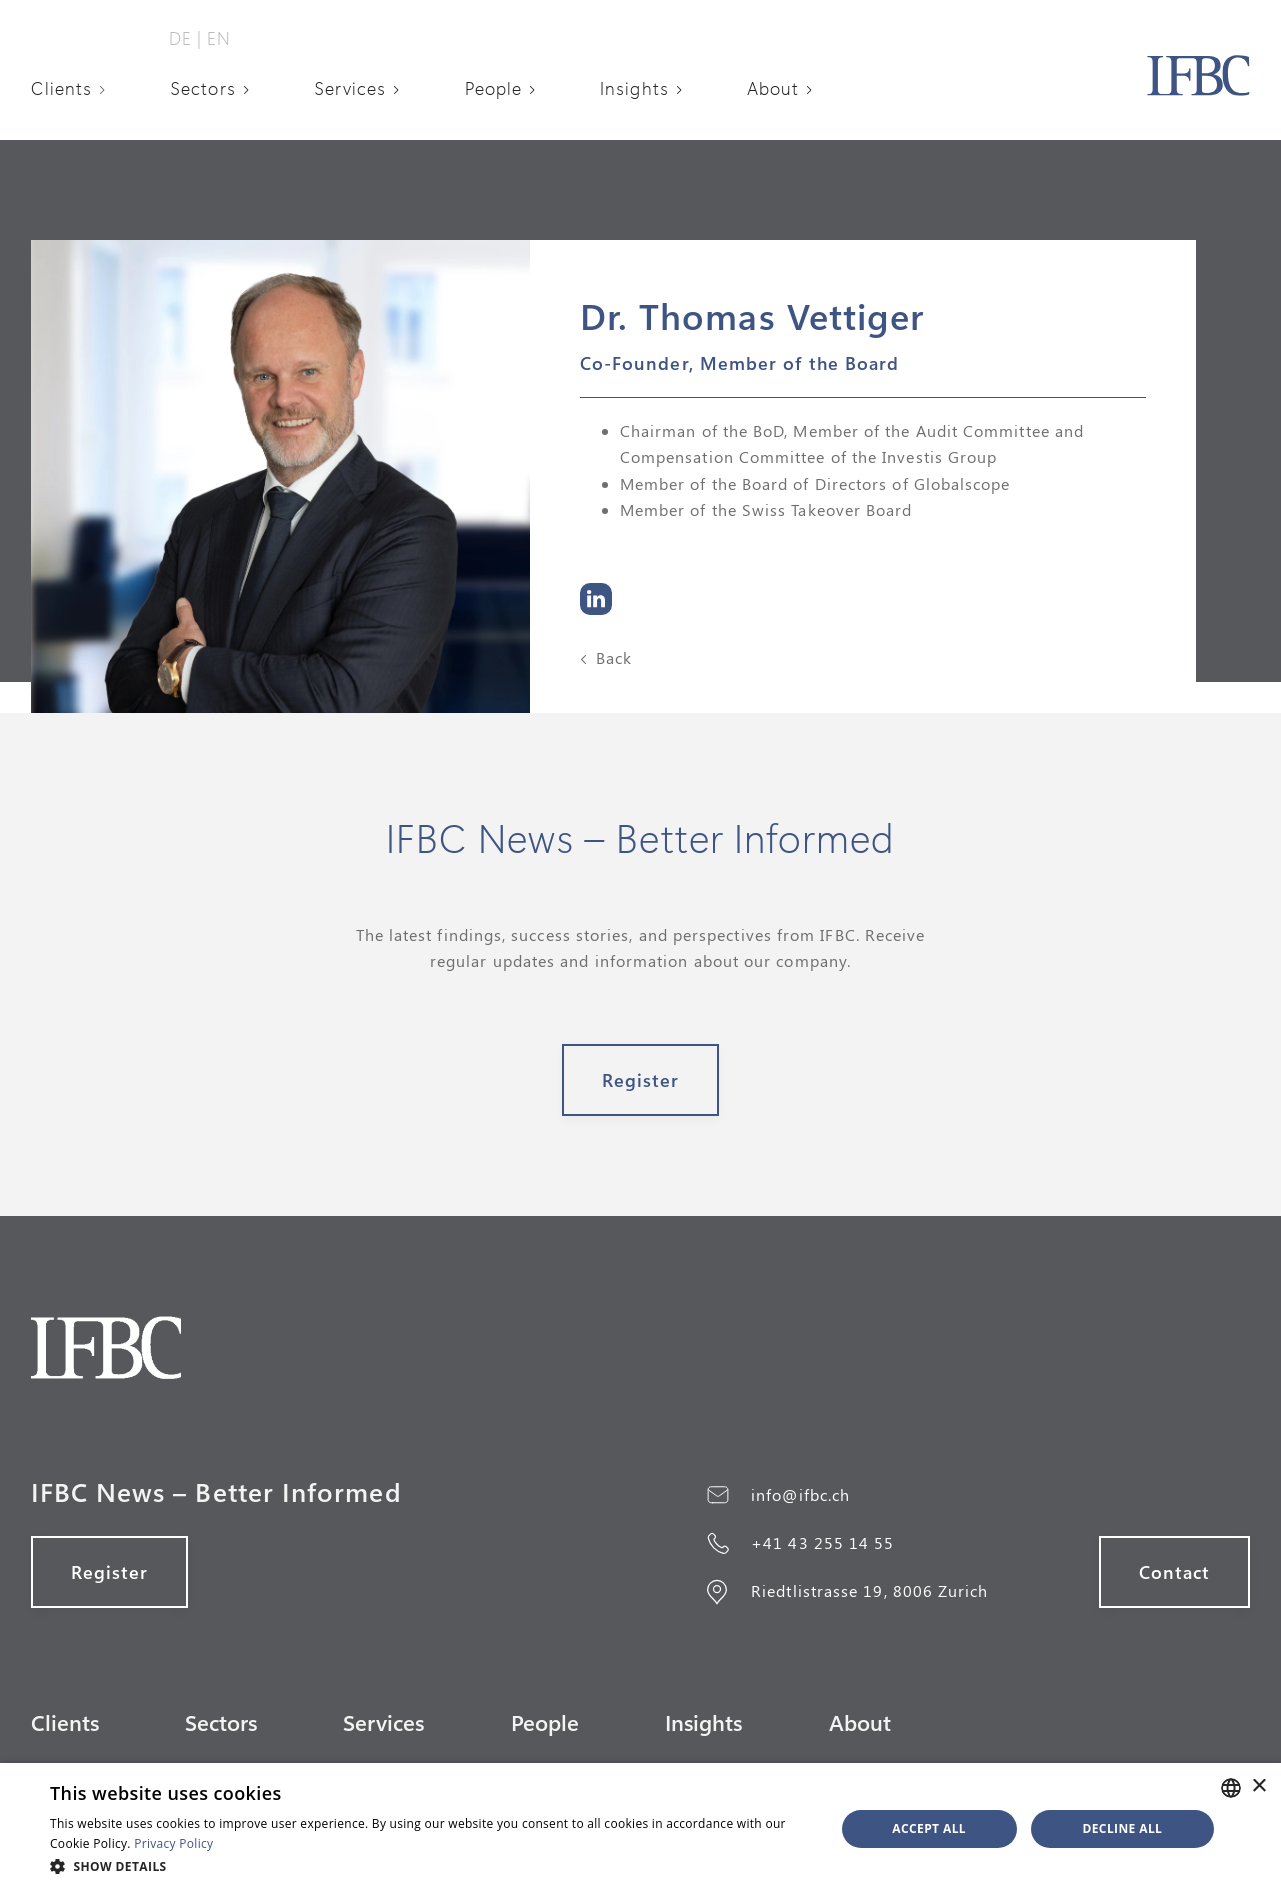 Image resolution: width=1281 pixels, height=1895 pixels. What do you see at coordinates (1258, 1786) in the screenshot?
I see `× [button]` at bounding box center [1258, 1786].